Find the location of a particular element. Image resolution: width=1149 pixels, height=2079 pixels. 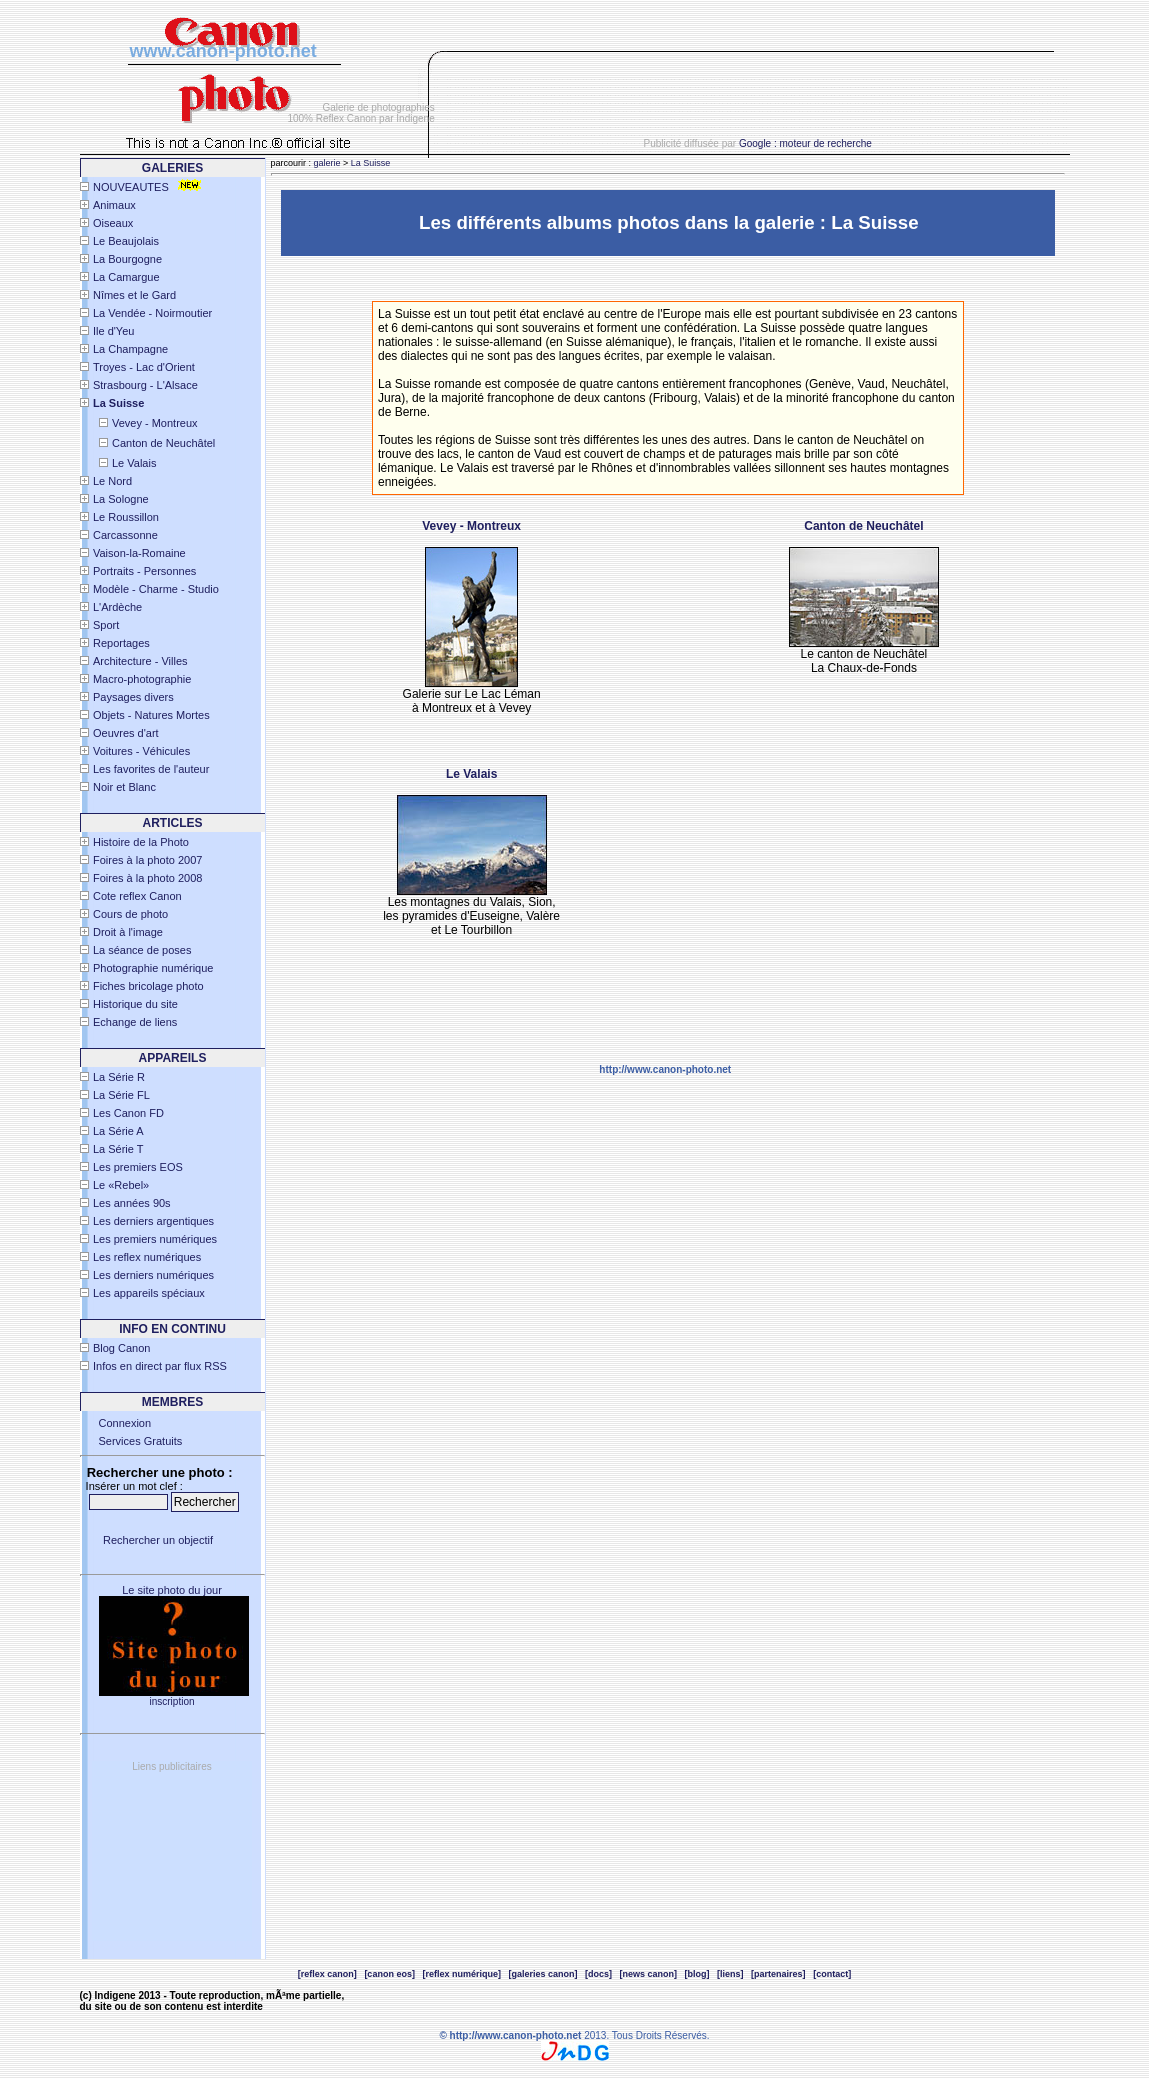

Histoire de la Photo is located at coordinates (141, 842).